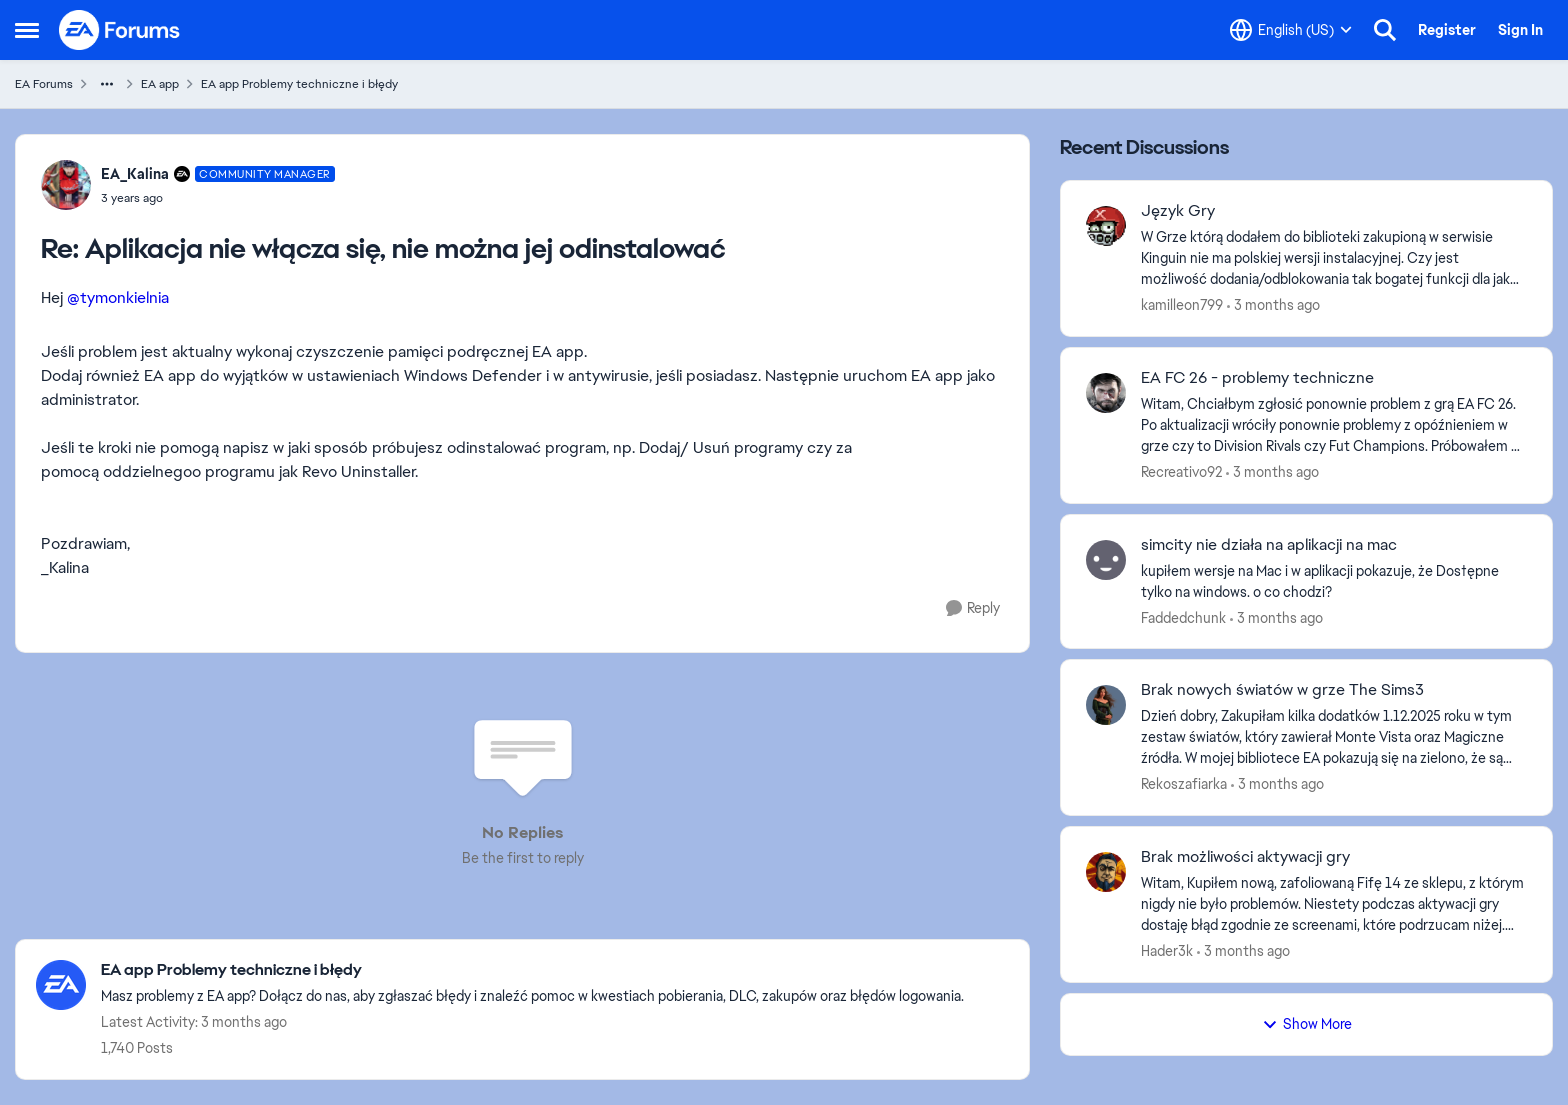 Image resolution: width=1568 pixels, height=1105 pixels. I want to click on [View Profile: EA_Kalina, Rank: Community Manager], so click(66, 185).